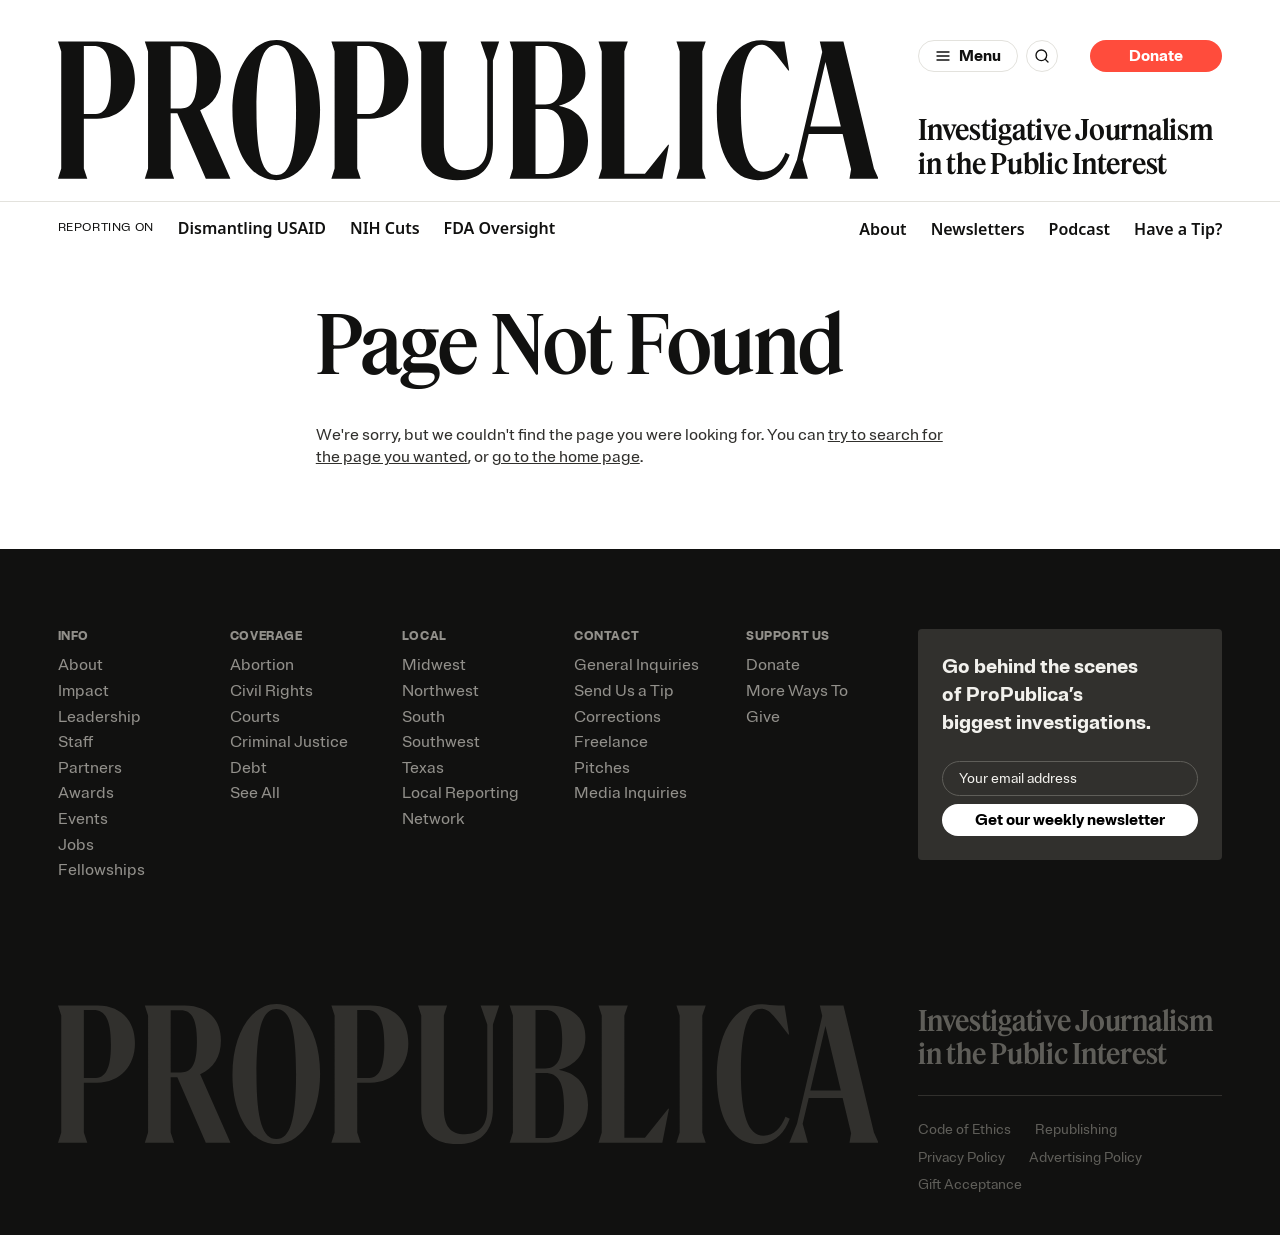 This screenshot has width=1280, height=1235. Describe the element at coordinates (1042, 56) in the screenshot. I see `[Search]` at that location.